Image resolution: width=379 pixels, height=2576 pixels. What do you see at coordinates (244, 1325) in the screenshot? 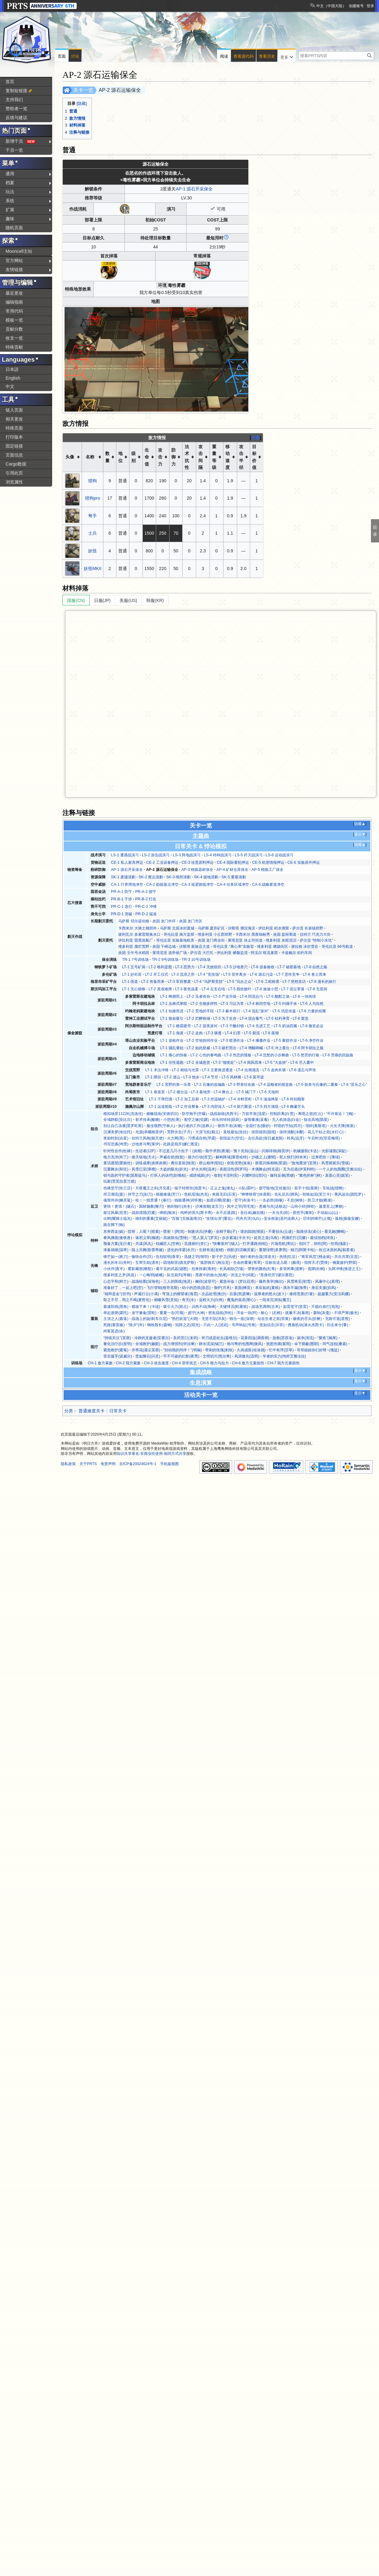
I see `号声响起(号角)` at bounding box center [244, 1325].